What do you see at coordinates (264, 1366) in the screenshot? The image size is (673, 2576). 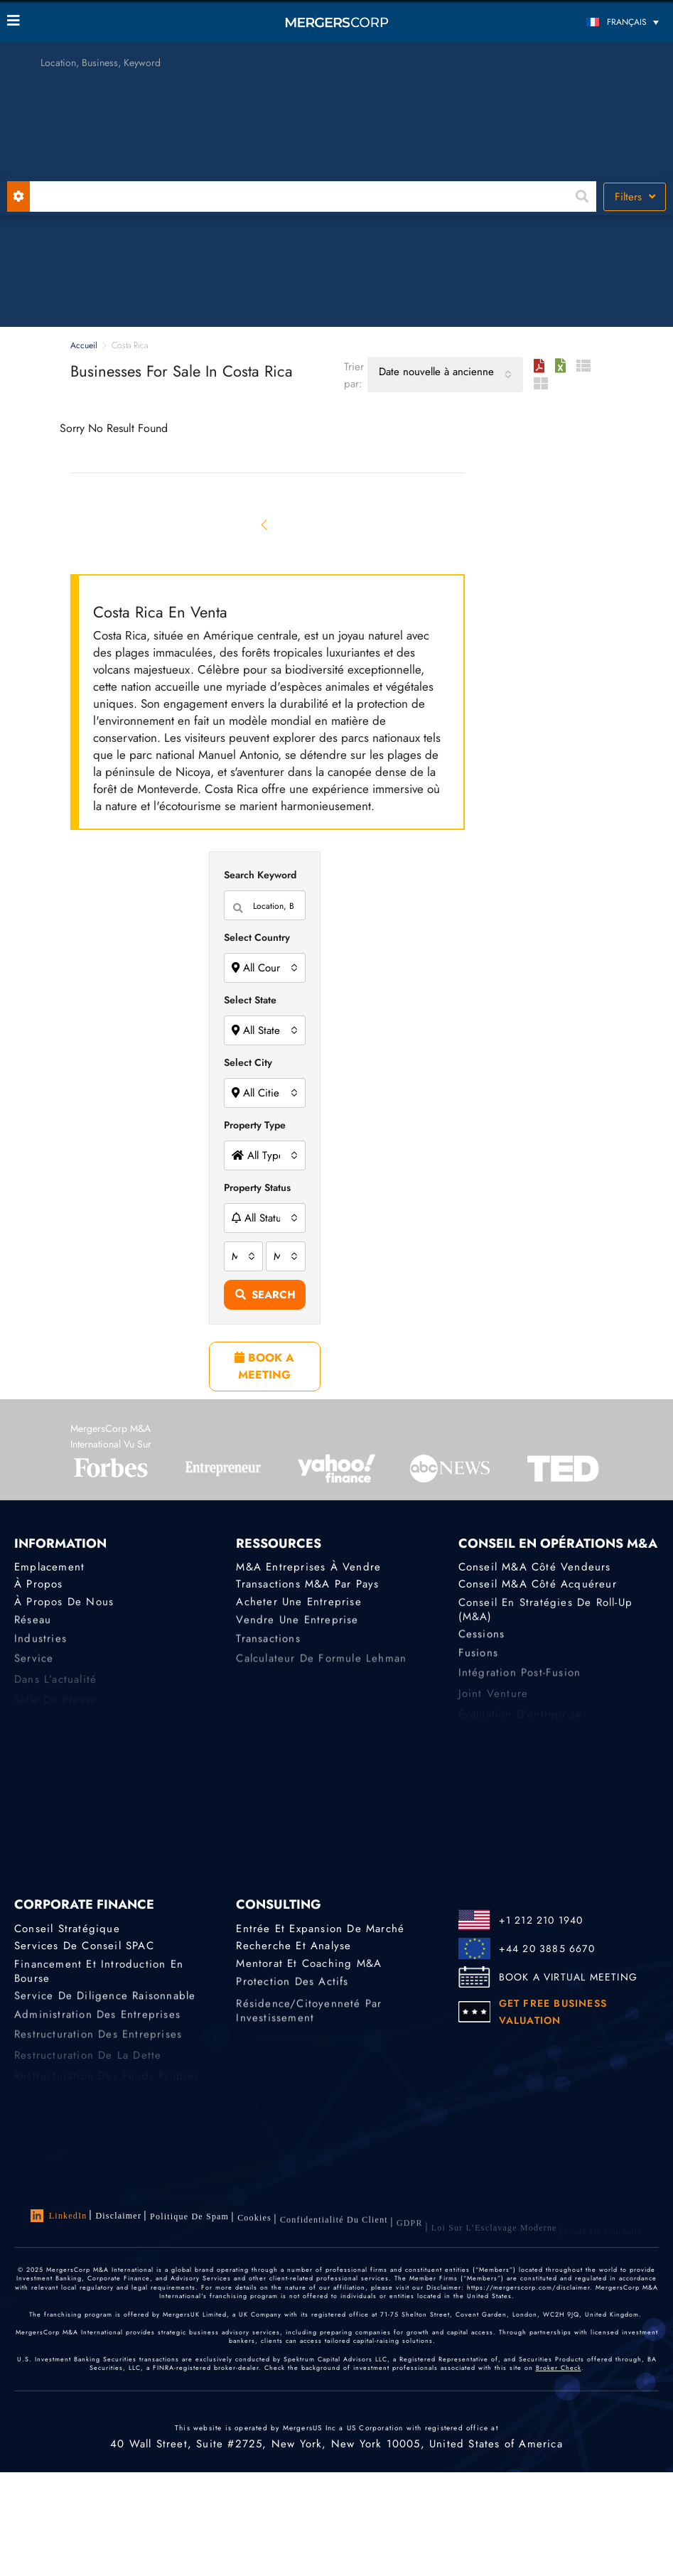 I see `BOOK A MEETING` at bounding box center [264, 1366].